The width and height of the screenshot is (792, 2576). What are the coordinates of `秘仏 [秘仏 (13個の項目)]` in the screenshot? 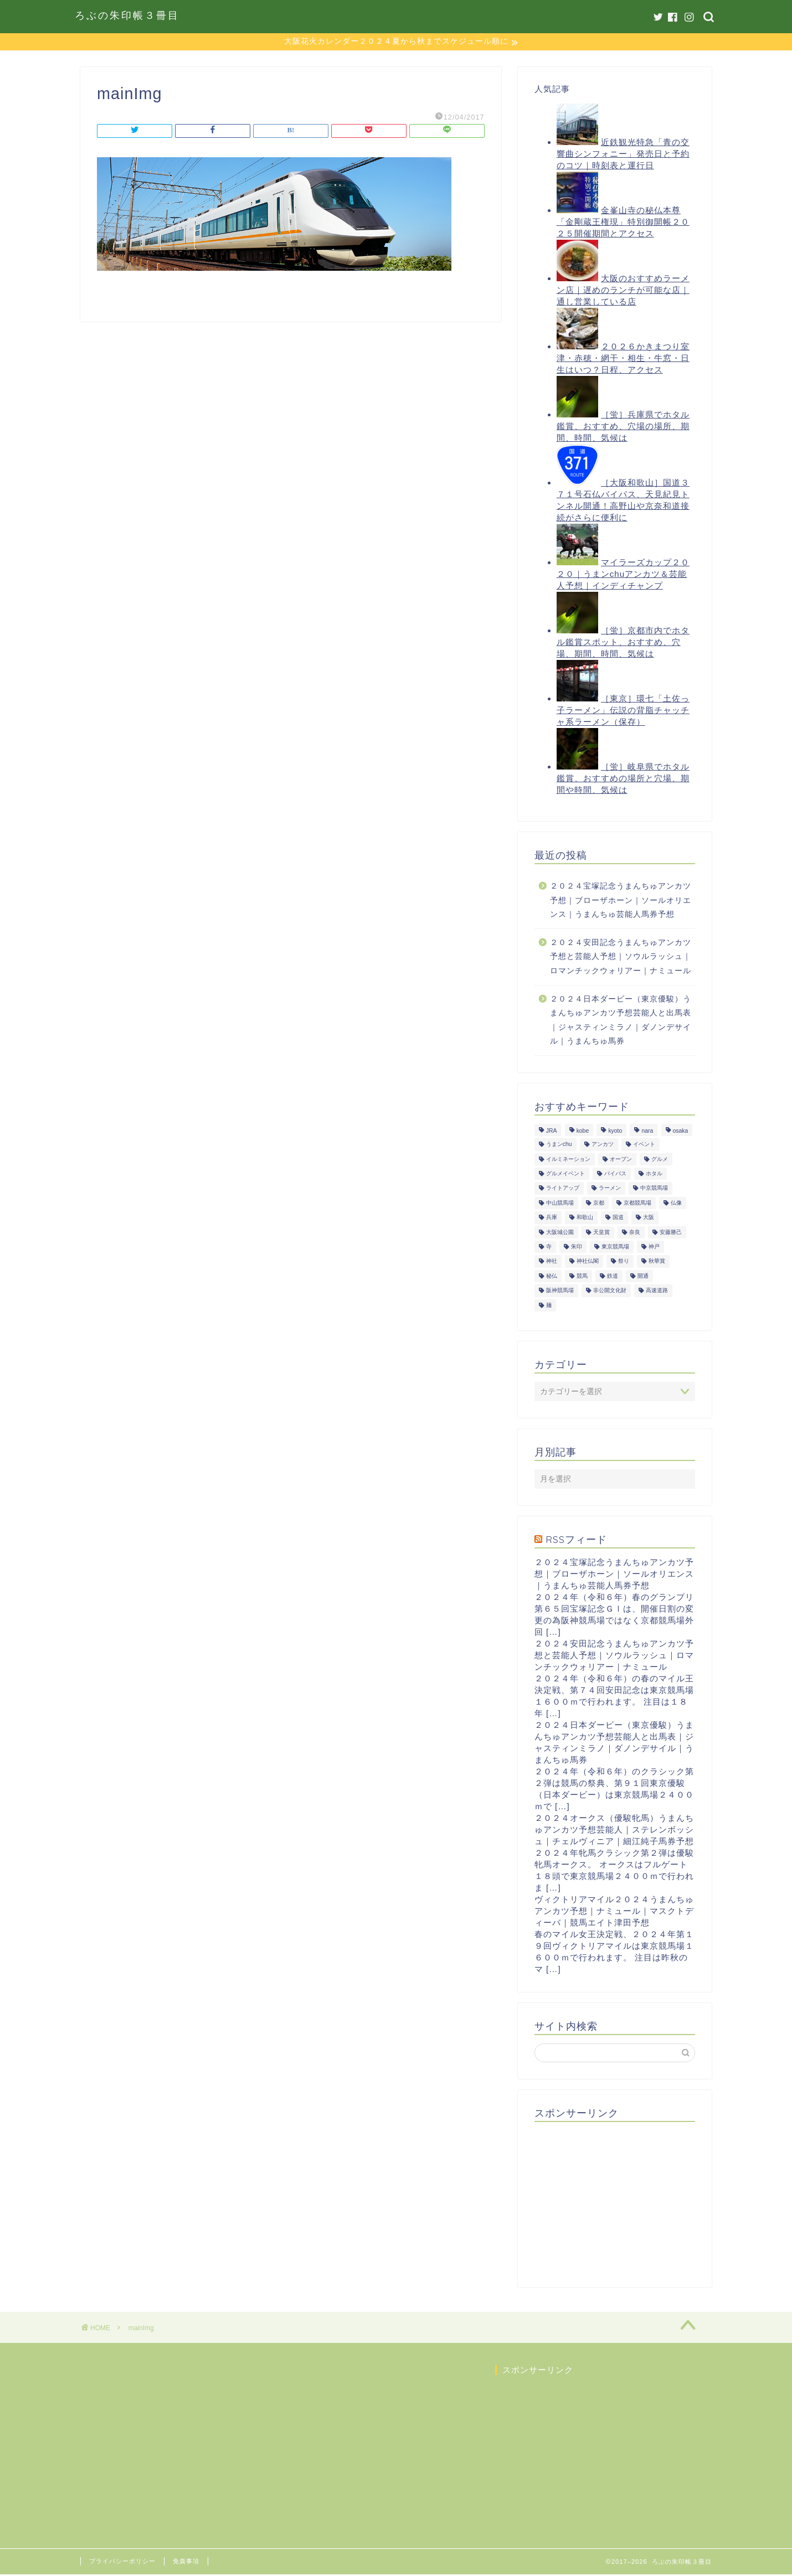 It's located at (551, 1277).